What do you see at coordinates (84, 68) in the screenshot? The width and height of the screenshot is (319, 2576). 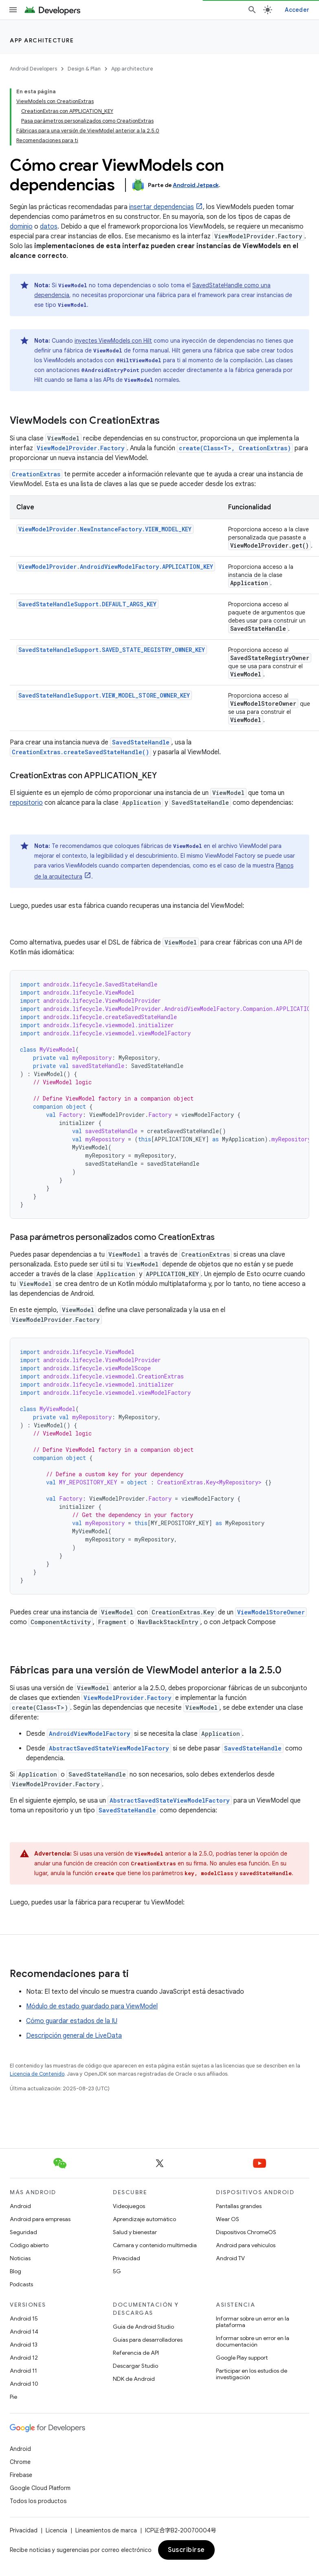 I see `Design & Plan` at bounding box center [84, 68].